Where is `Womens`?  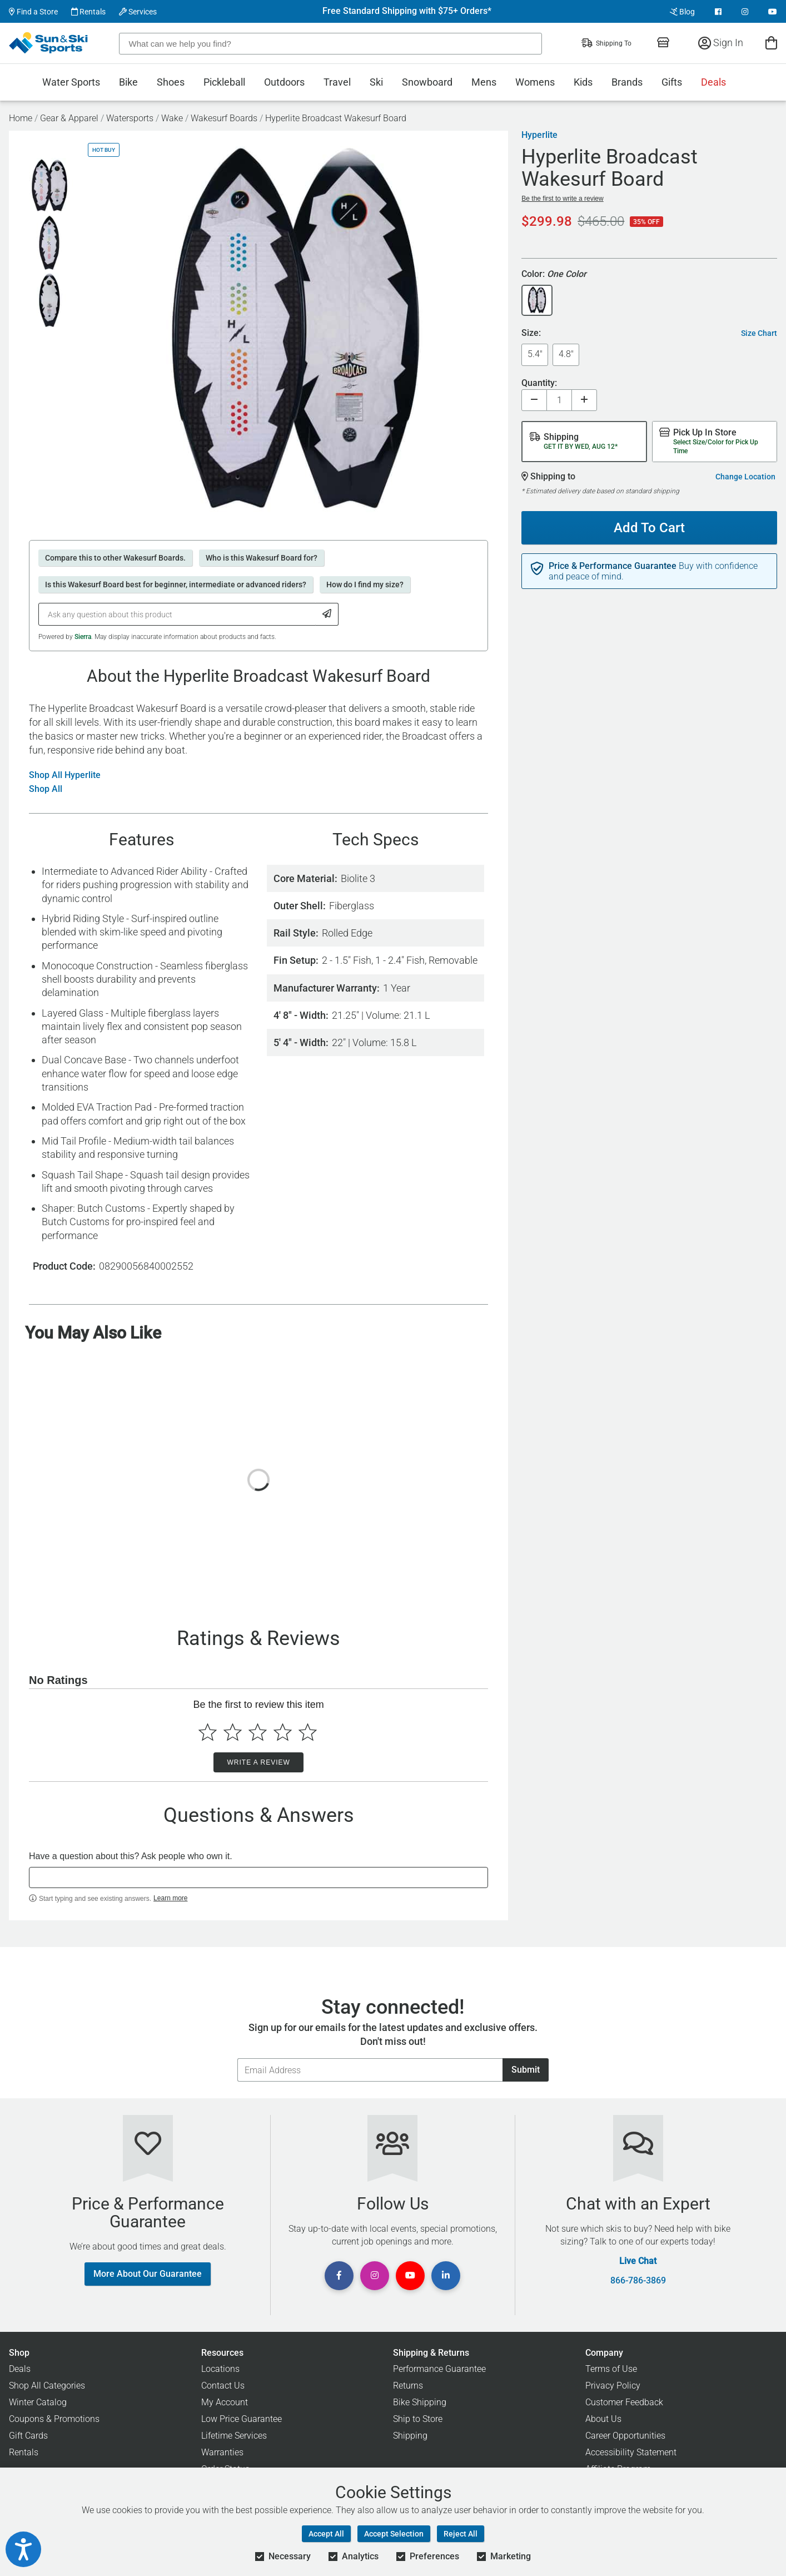
Womens is located at coordinates (535, 82).